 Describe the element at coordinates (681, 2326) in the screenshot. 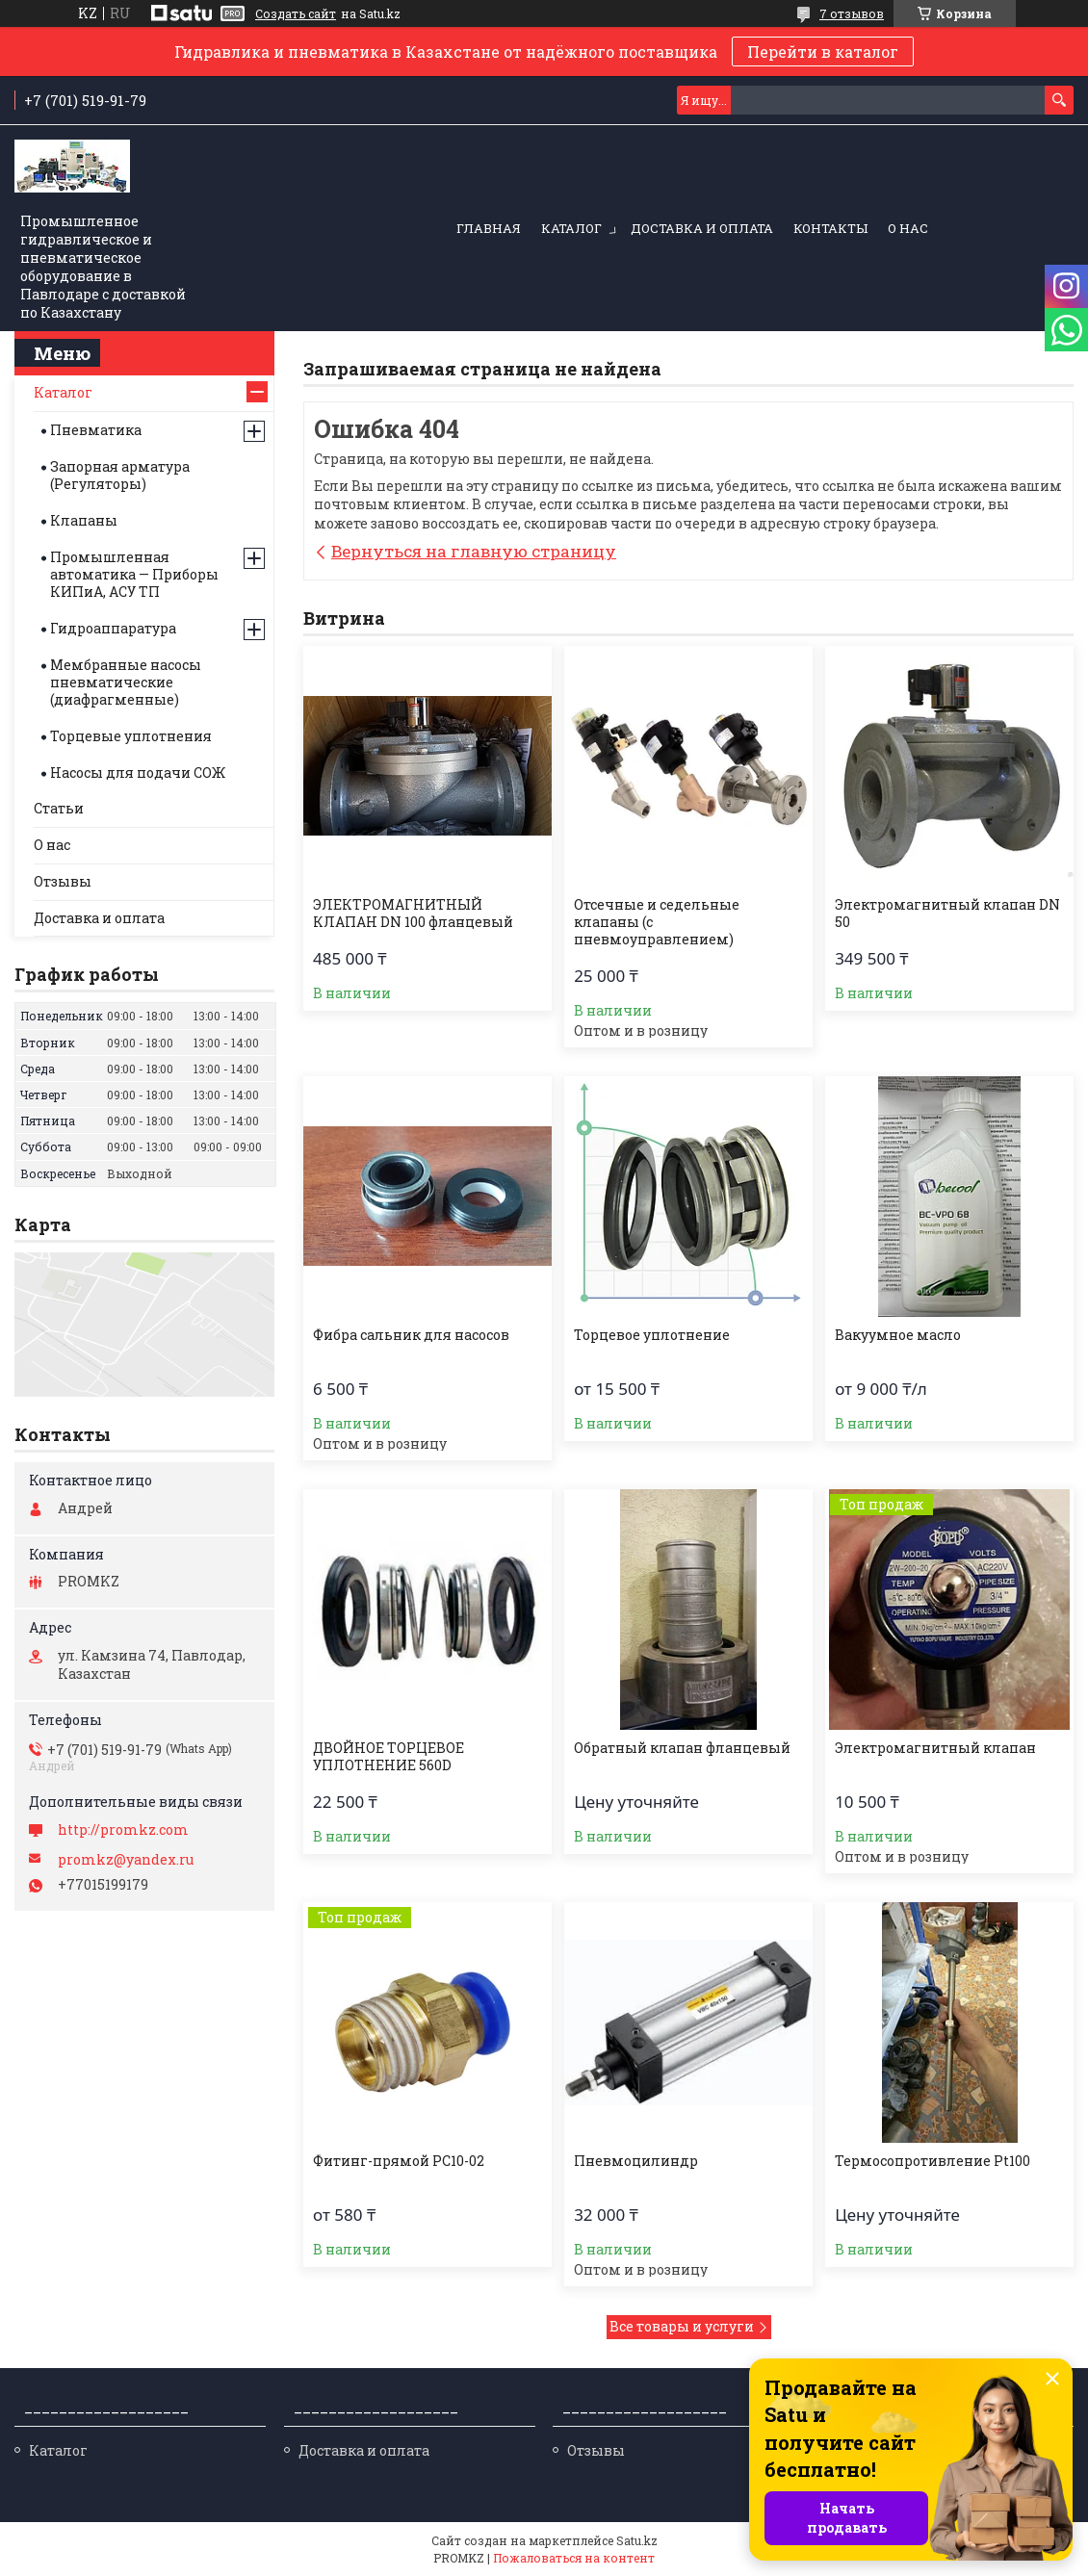

I see `Все товары и услуги` at that location.